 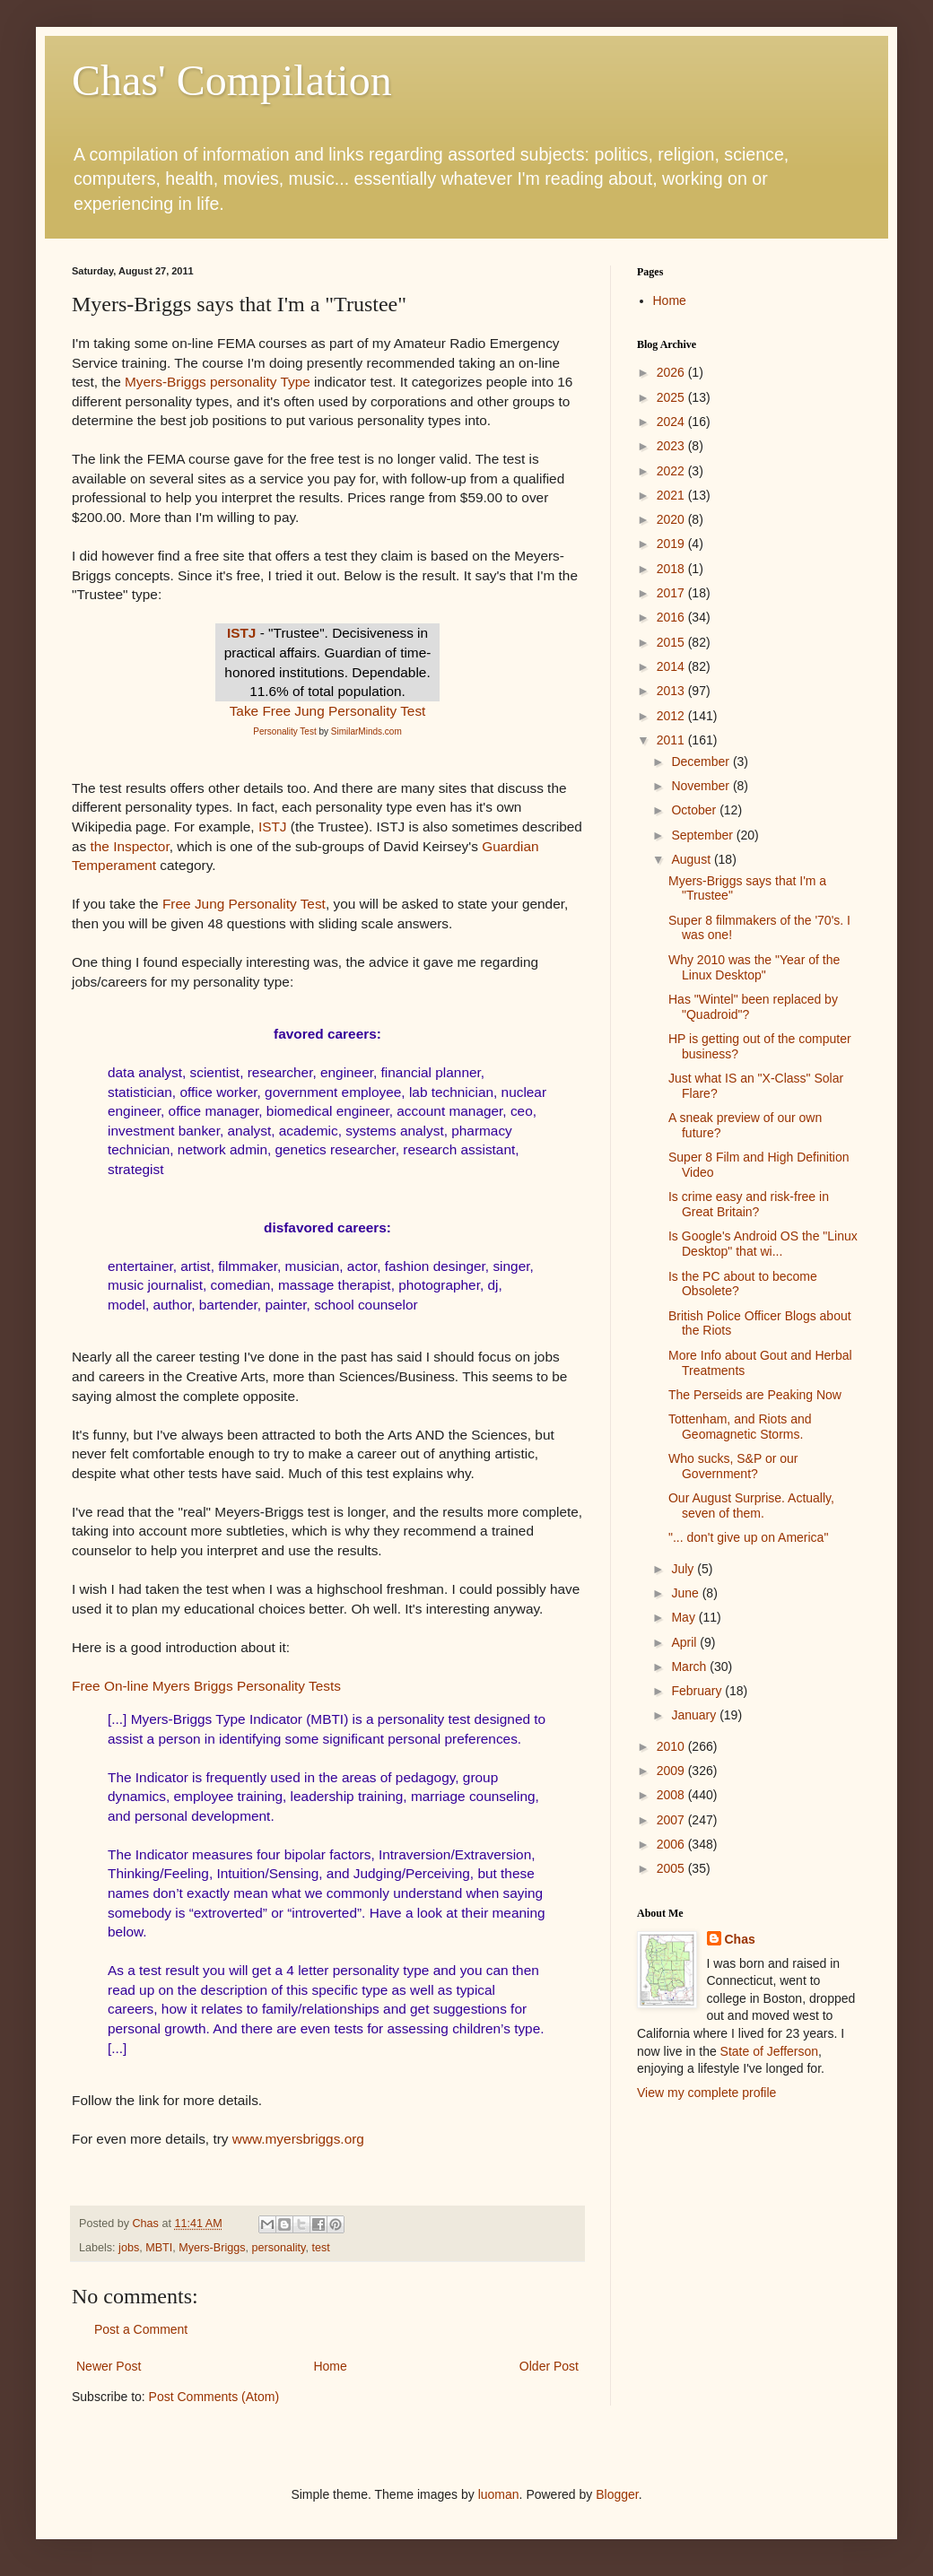 I want to click on the Inspector, so click(x=130, y=846).